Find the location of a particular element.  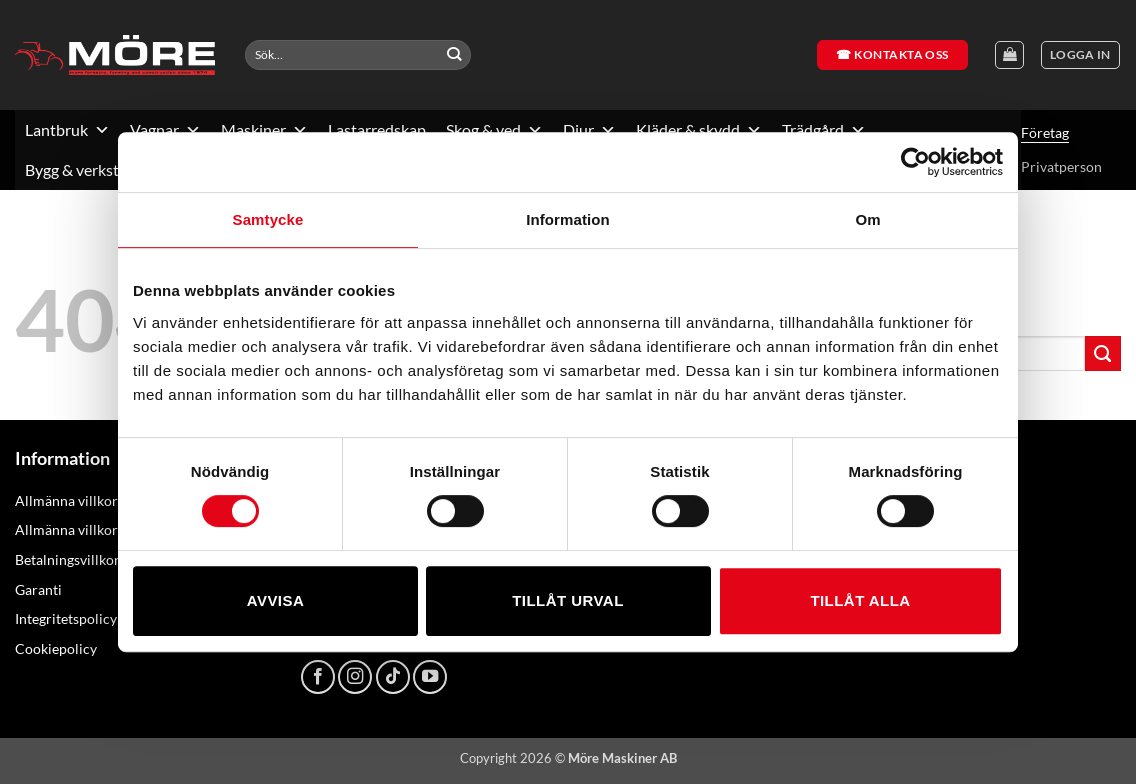

Integritetspolicy is located at coordinates (66, 618).